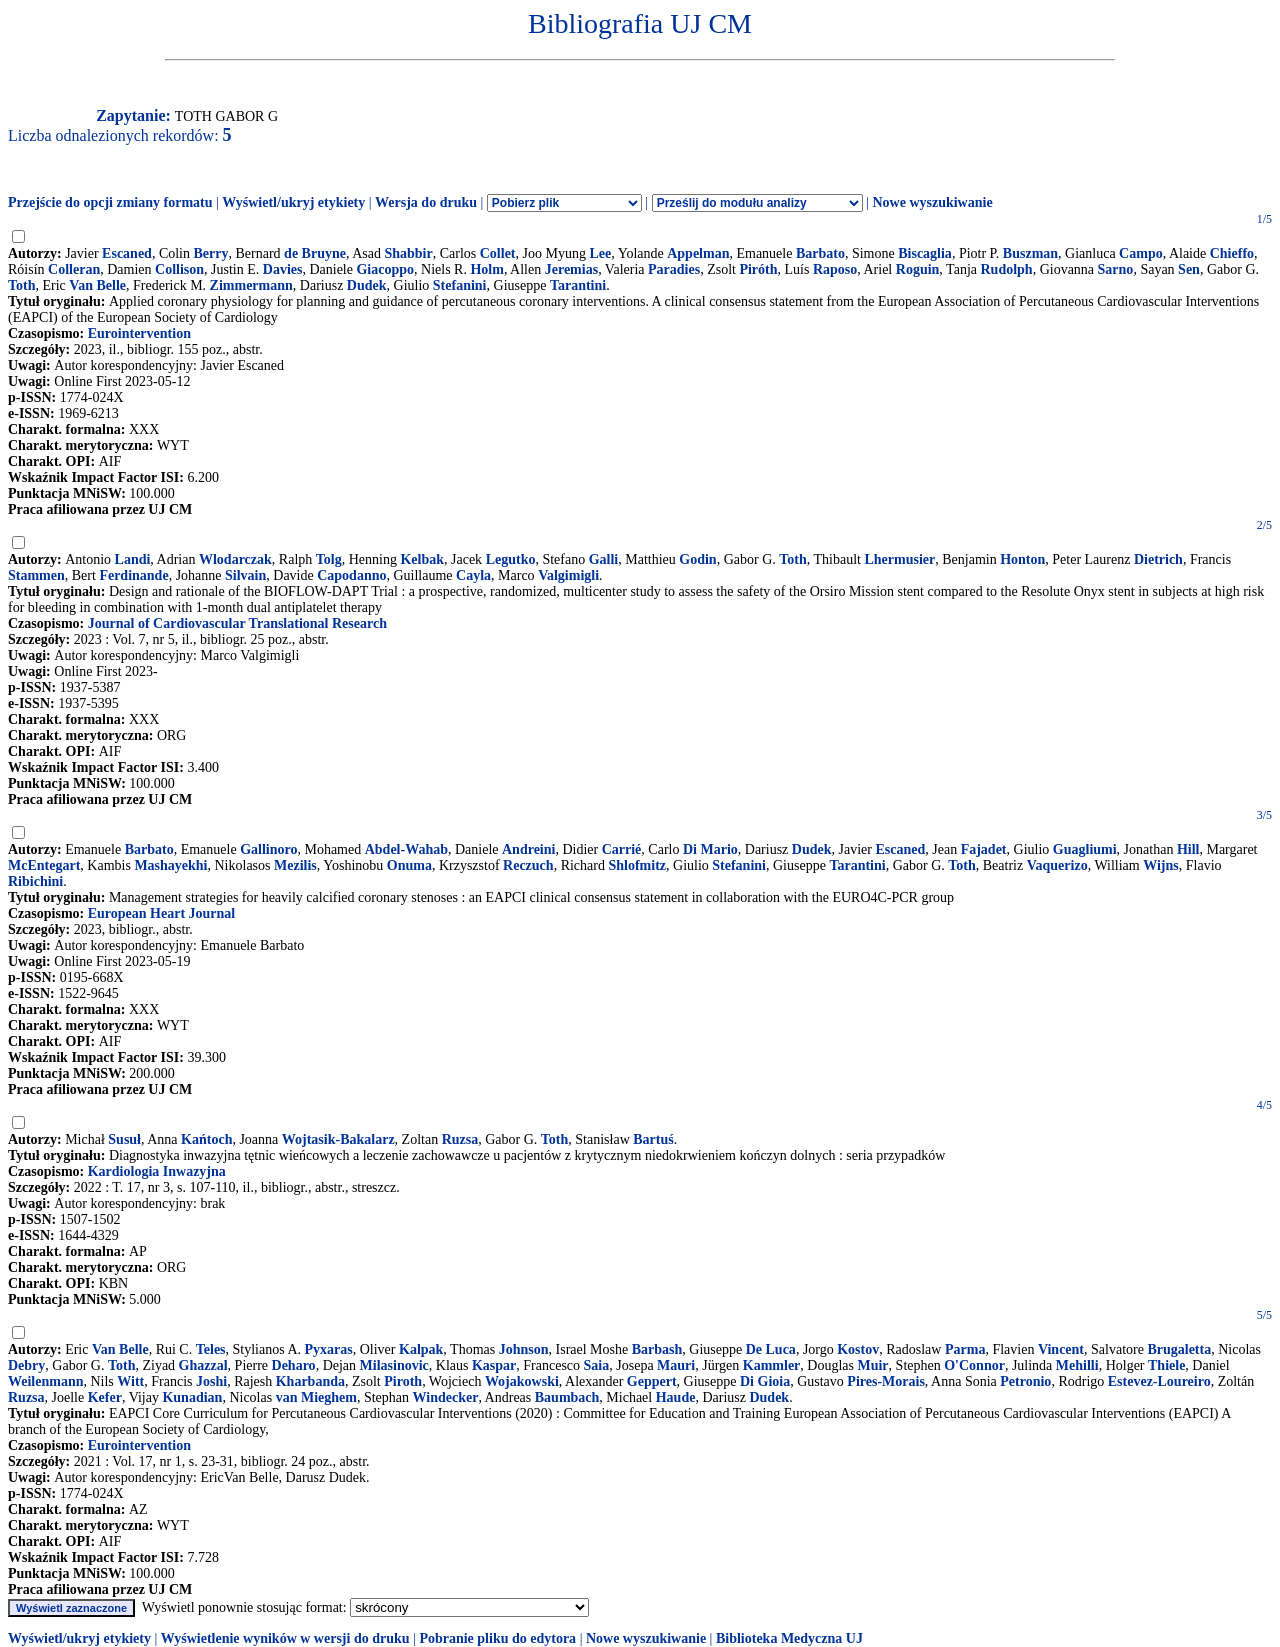  What do you see at coordinates (772, 1365) in the screenshot?
I see `Kammler` at bounding box center [772, 1365].